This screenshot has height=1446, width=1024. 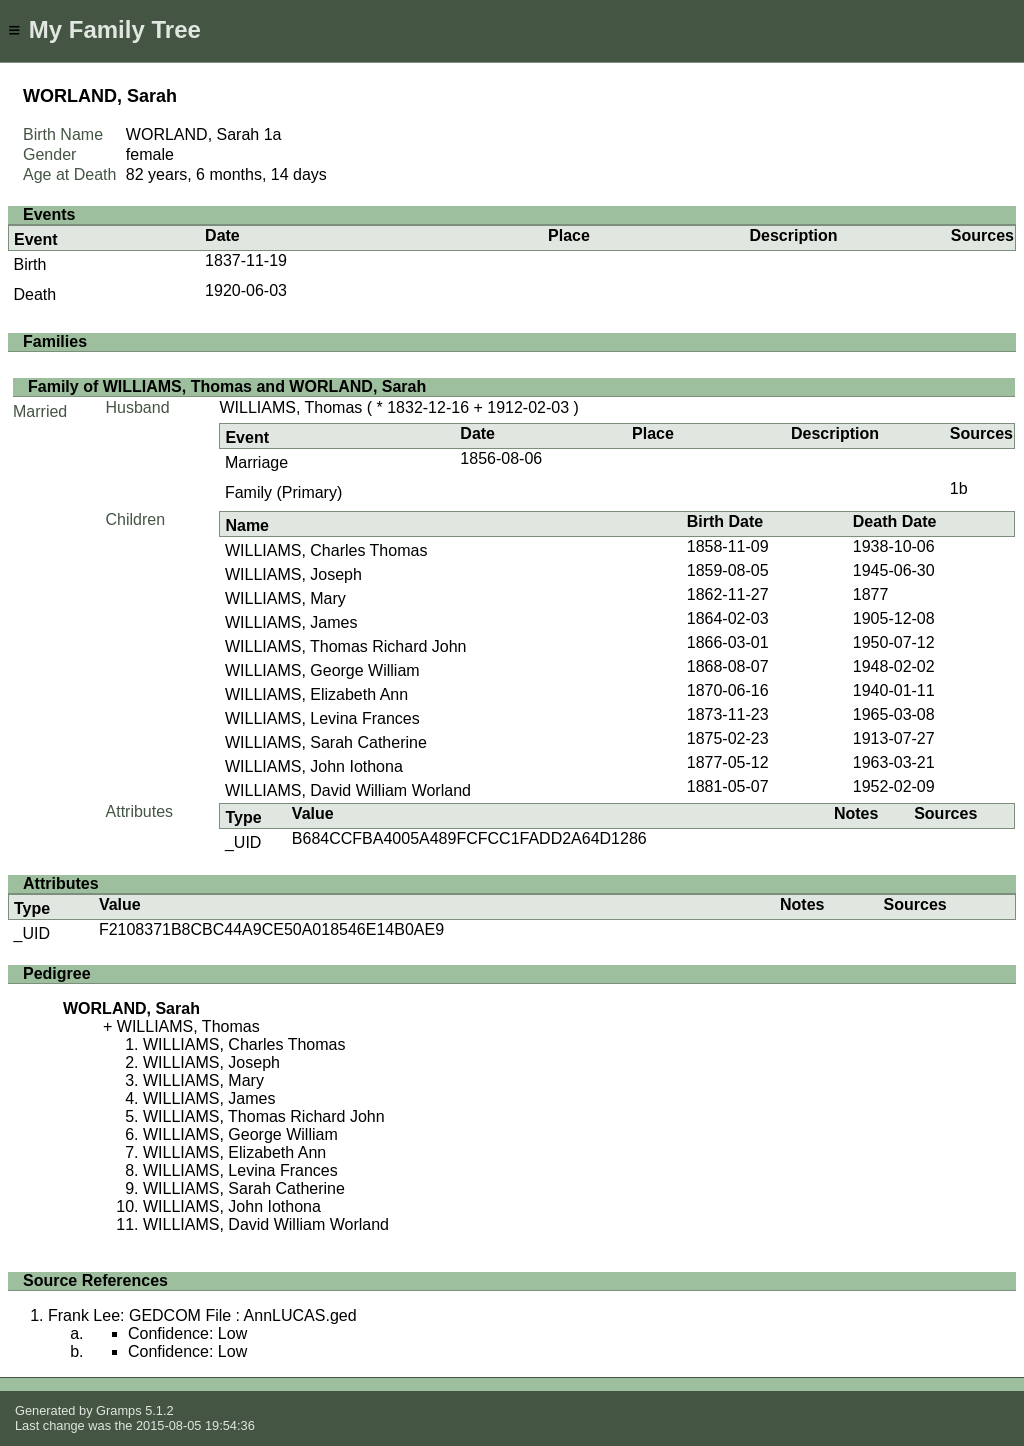 What do you see at coordinates (326, 742) in the screenshot?
I see `WILLIAMS, Sarah Catherine` at bounding box center [326, 742].